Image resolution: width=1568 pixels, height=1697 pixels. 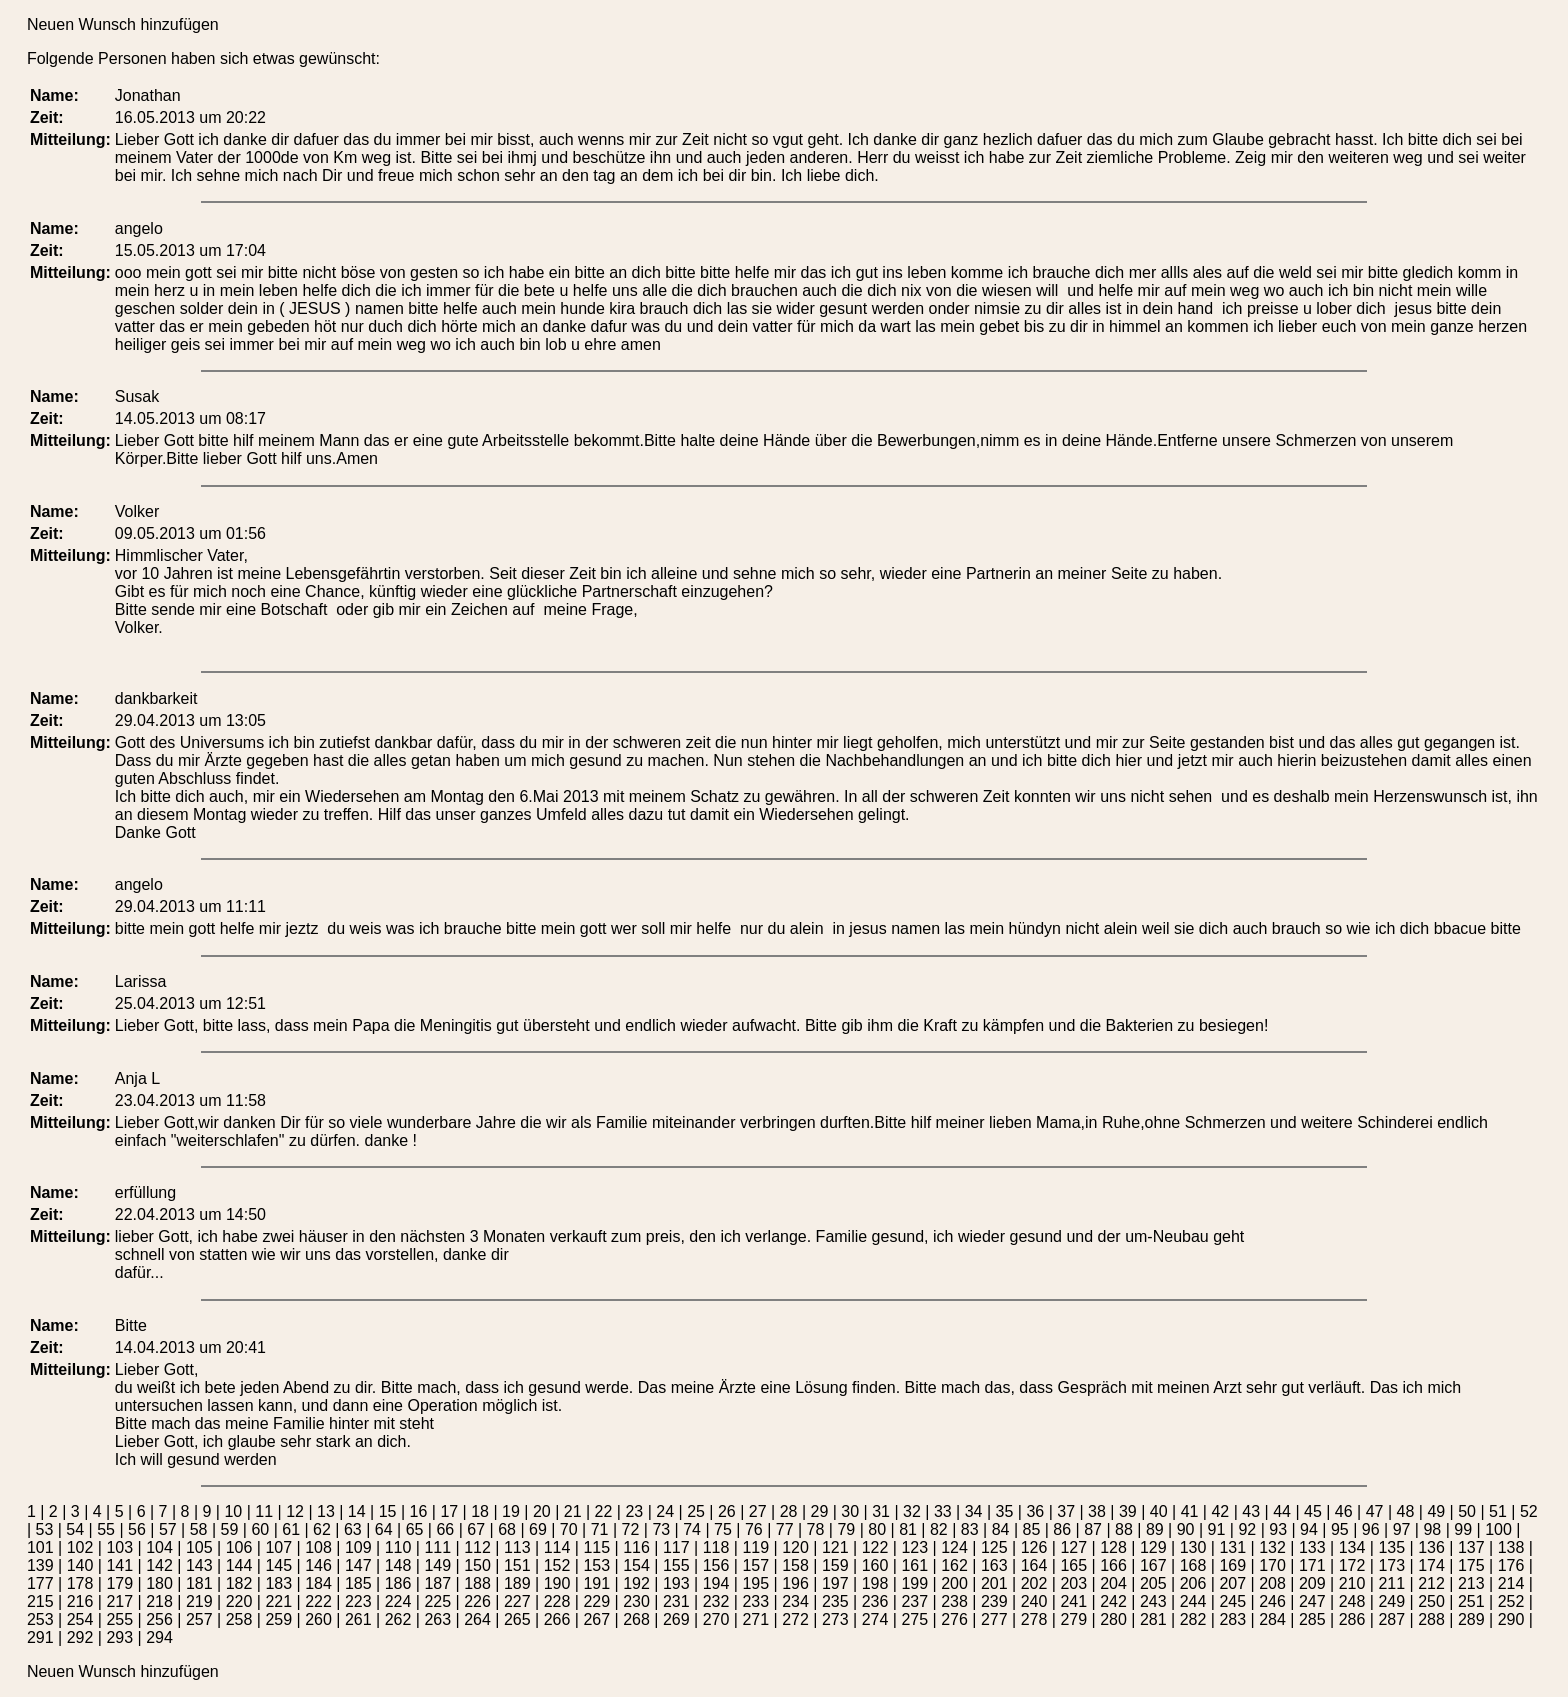 What do you see at coordinates (326, 1511) in the screenshot?
I see `13` at bounding box center [326, 1511].